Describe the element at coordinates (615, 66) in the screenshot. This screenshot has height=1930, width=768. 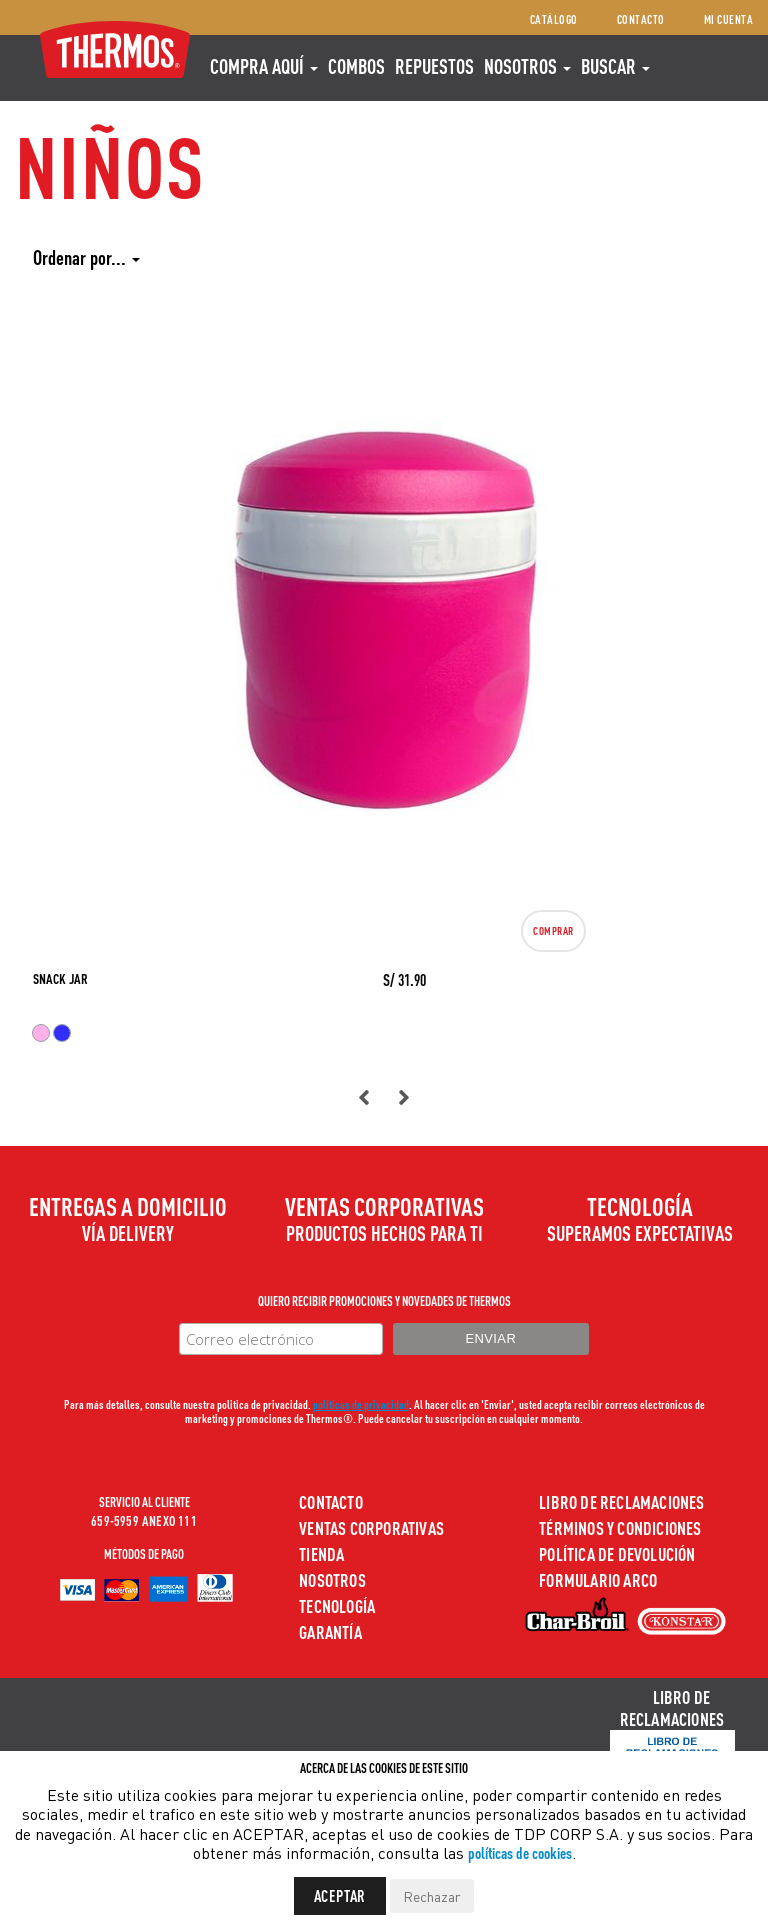
I see `Buscar` at that location.